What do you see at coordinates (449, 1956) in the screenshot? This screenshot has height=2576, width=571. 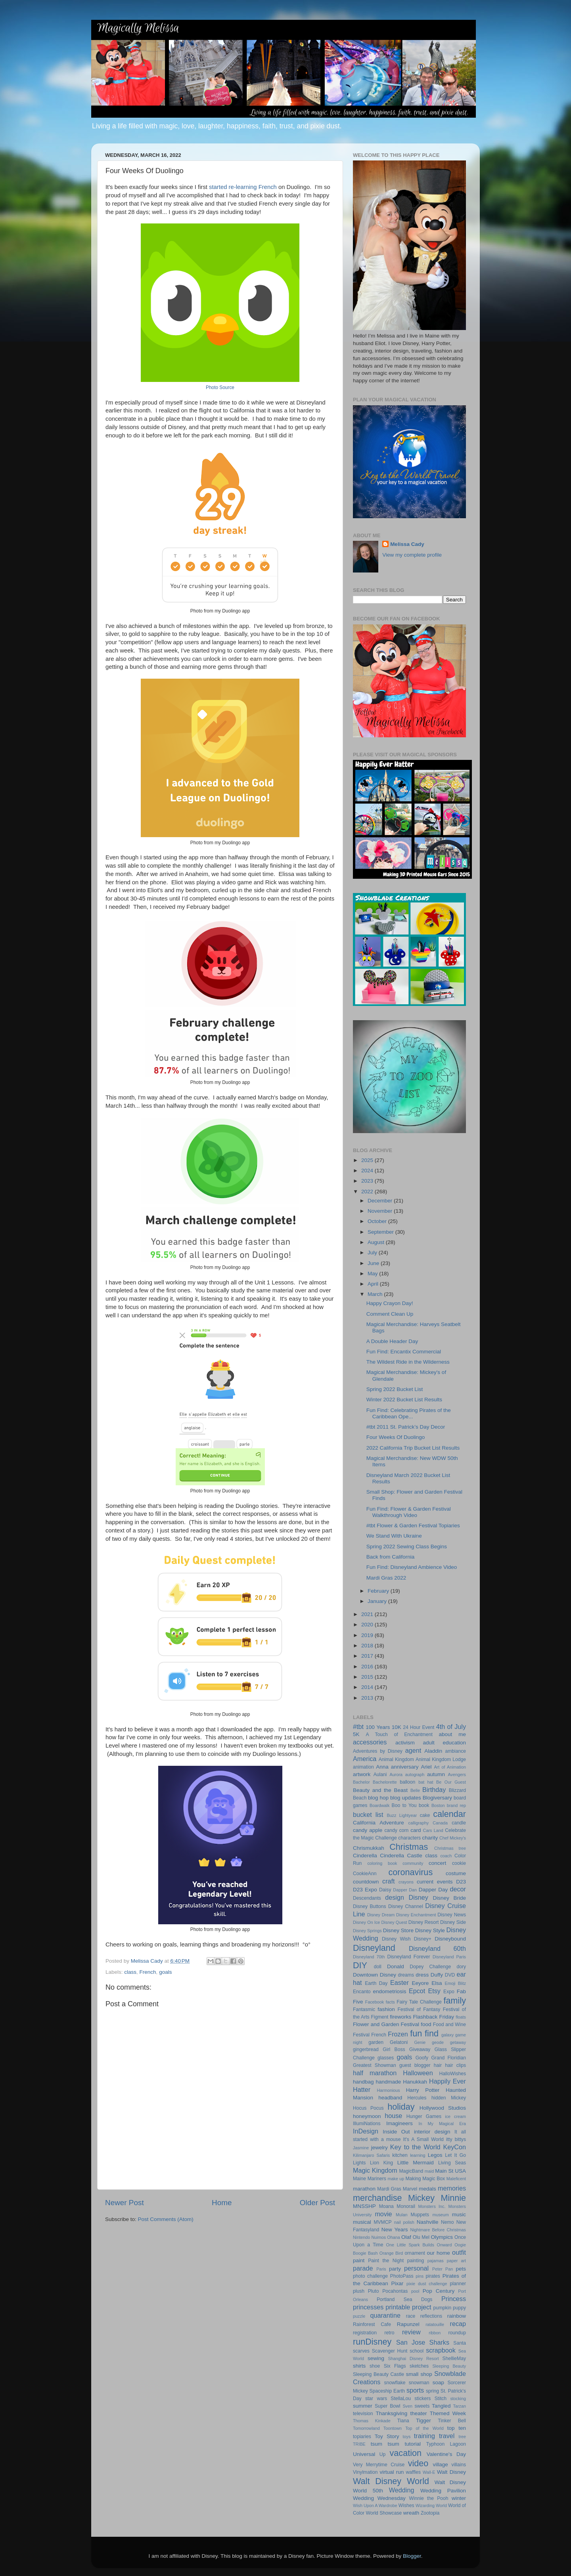 I see `Disneyland Paris` at bounding box center [449, 1956].